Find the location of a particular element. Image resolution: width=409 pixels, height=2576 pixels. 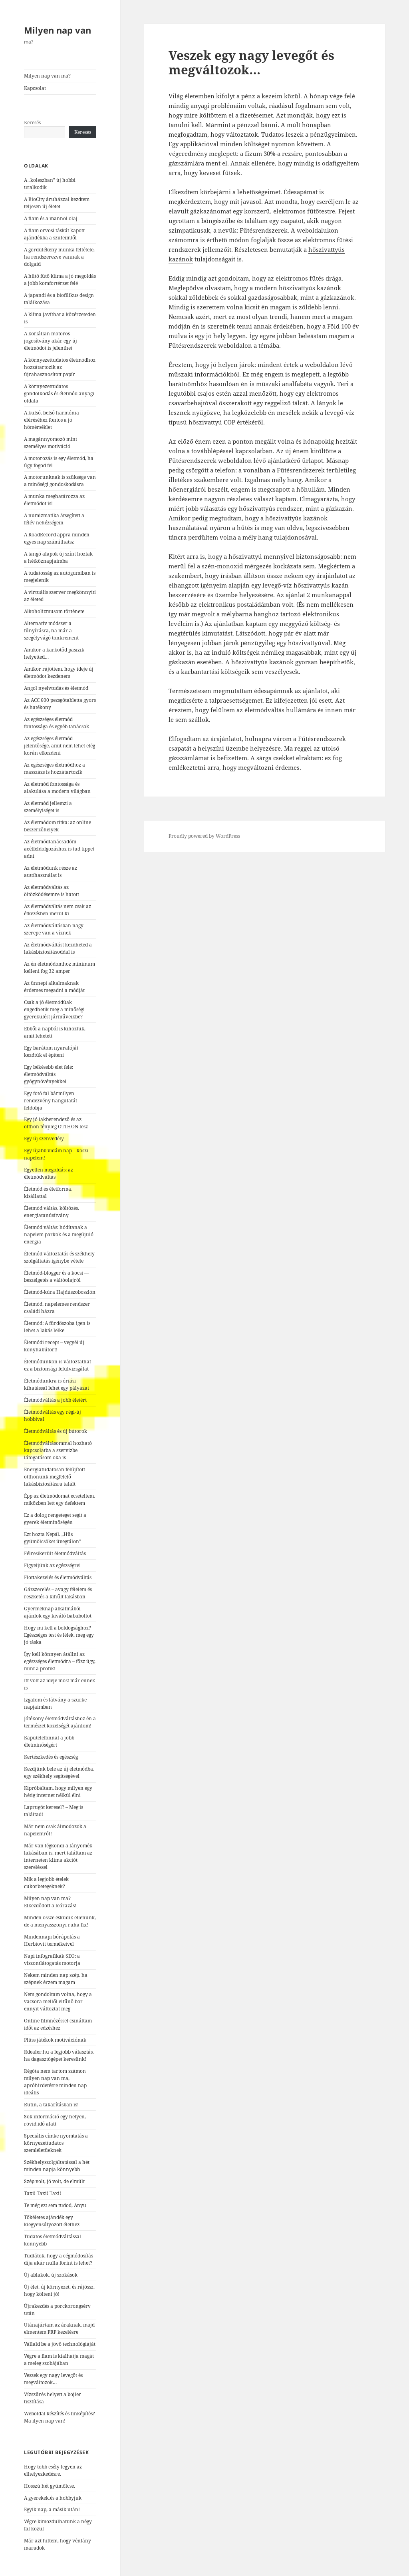

Egyetlen megoldás: az életmódváltás is located at coordinates (48, 1173).